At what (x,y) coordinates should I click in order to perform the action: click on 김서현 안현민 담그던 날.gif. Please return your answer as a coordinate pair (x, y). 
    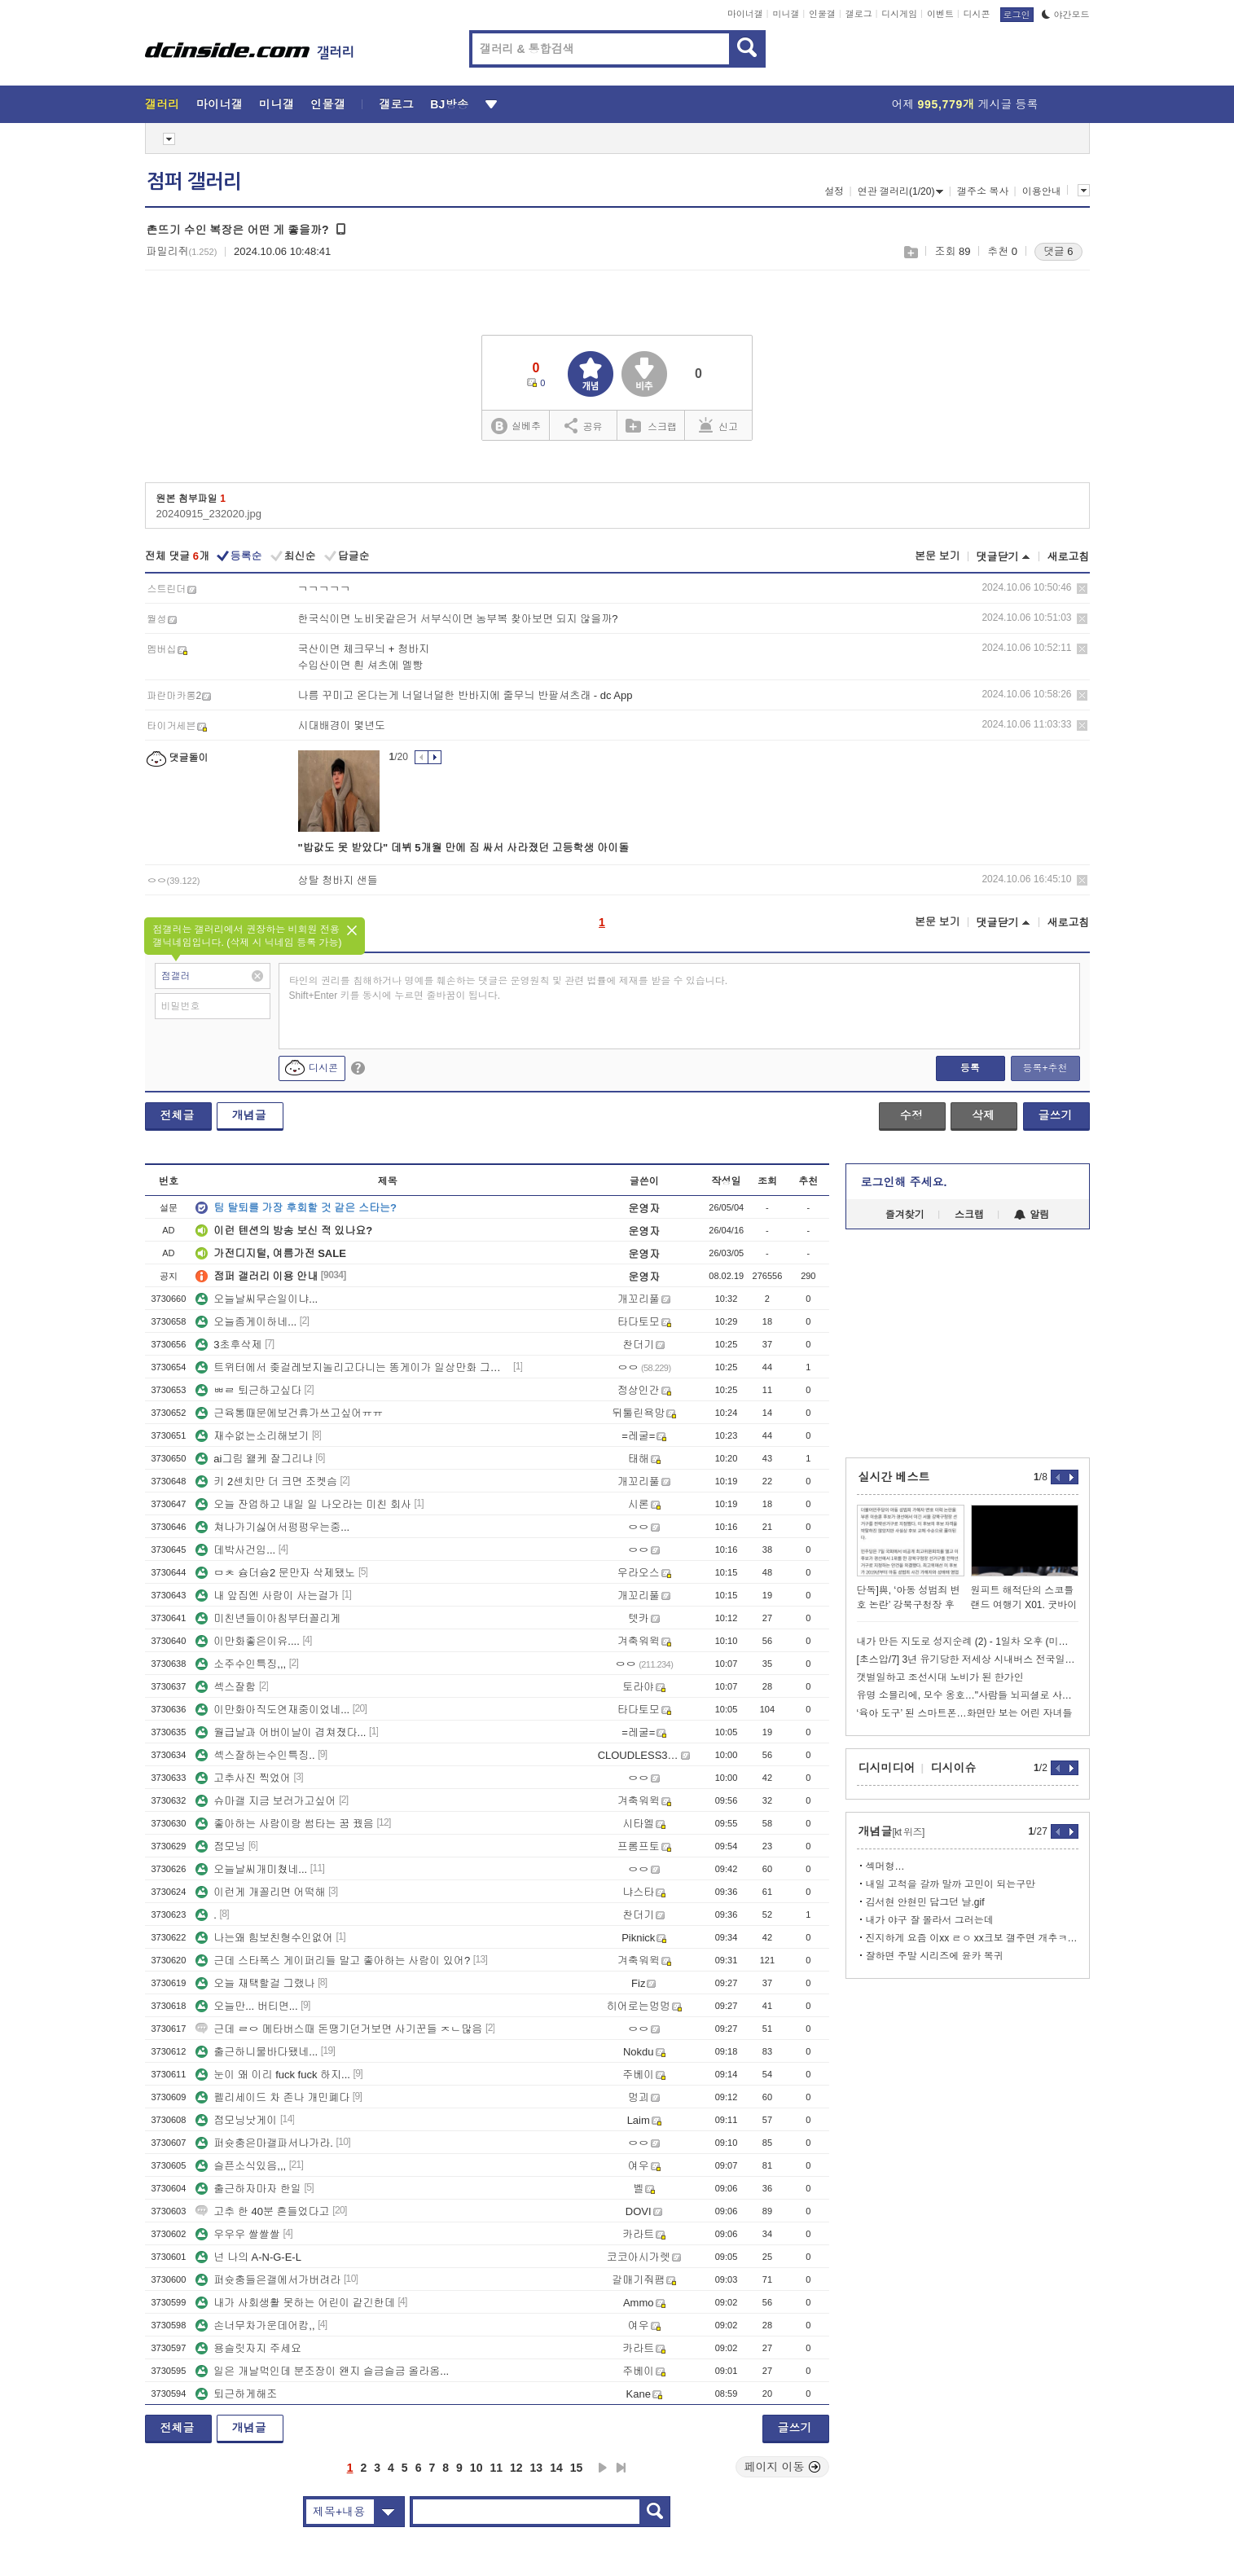
    Looking at the image, I should click on (925, 1902).